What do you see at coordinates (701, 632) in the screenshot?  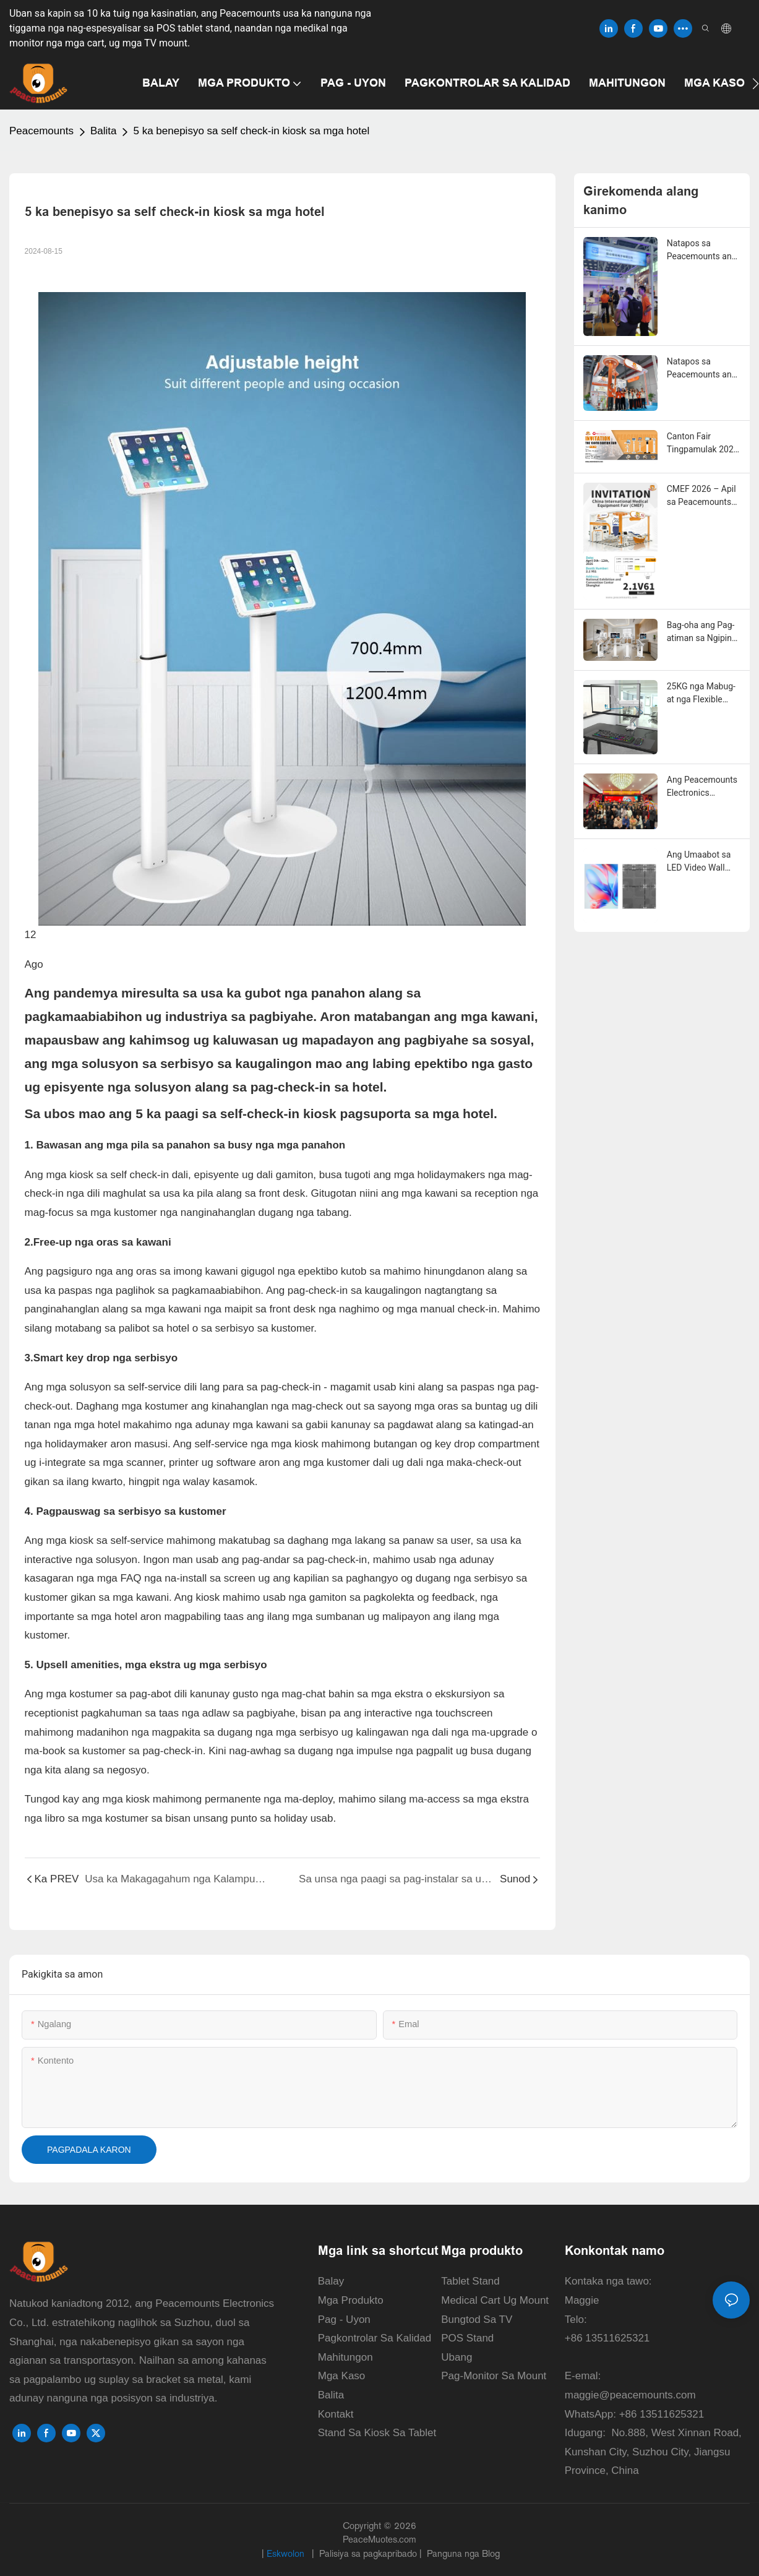 I see `Bag-oha ang Pag-atiman sa Ngipin gamit ang Modernong Intraoral Scanner Cart sa Peacemounts` at bounding box center [701, 632].